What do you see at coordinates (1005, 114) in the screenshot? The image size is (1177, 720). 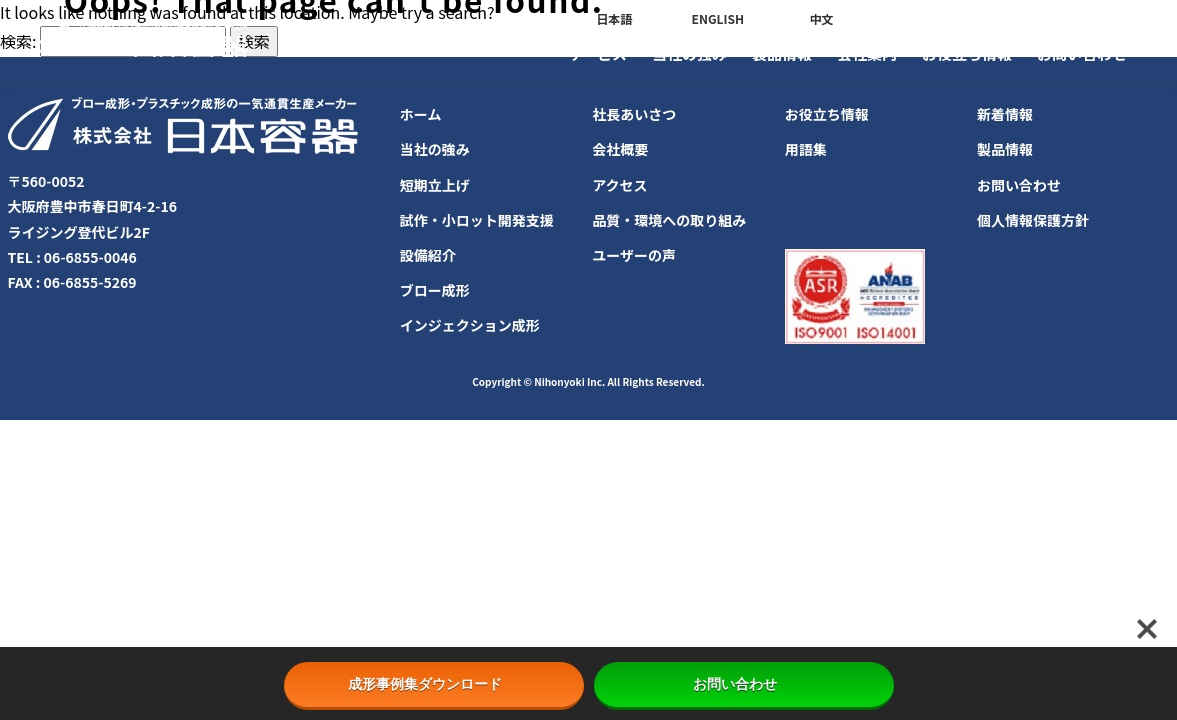 I see `新着情報` at bounding box center [1005, 114].